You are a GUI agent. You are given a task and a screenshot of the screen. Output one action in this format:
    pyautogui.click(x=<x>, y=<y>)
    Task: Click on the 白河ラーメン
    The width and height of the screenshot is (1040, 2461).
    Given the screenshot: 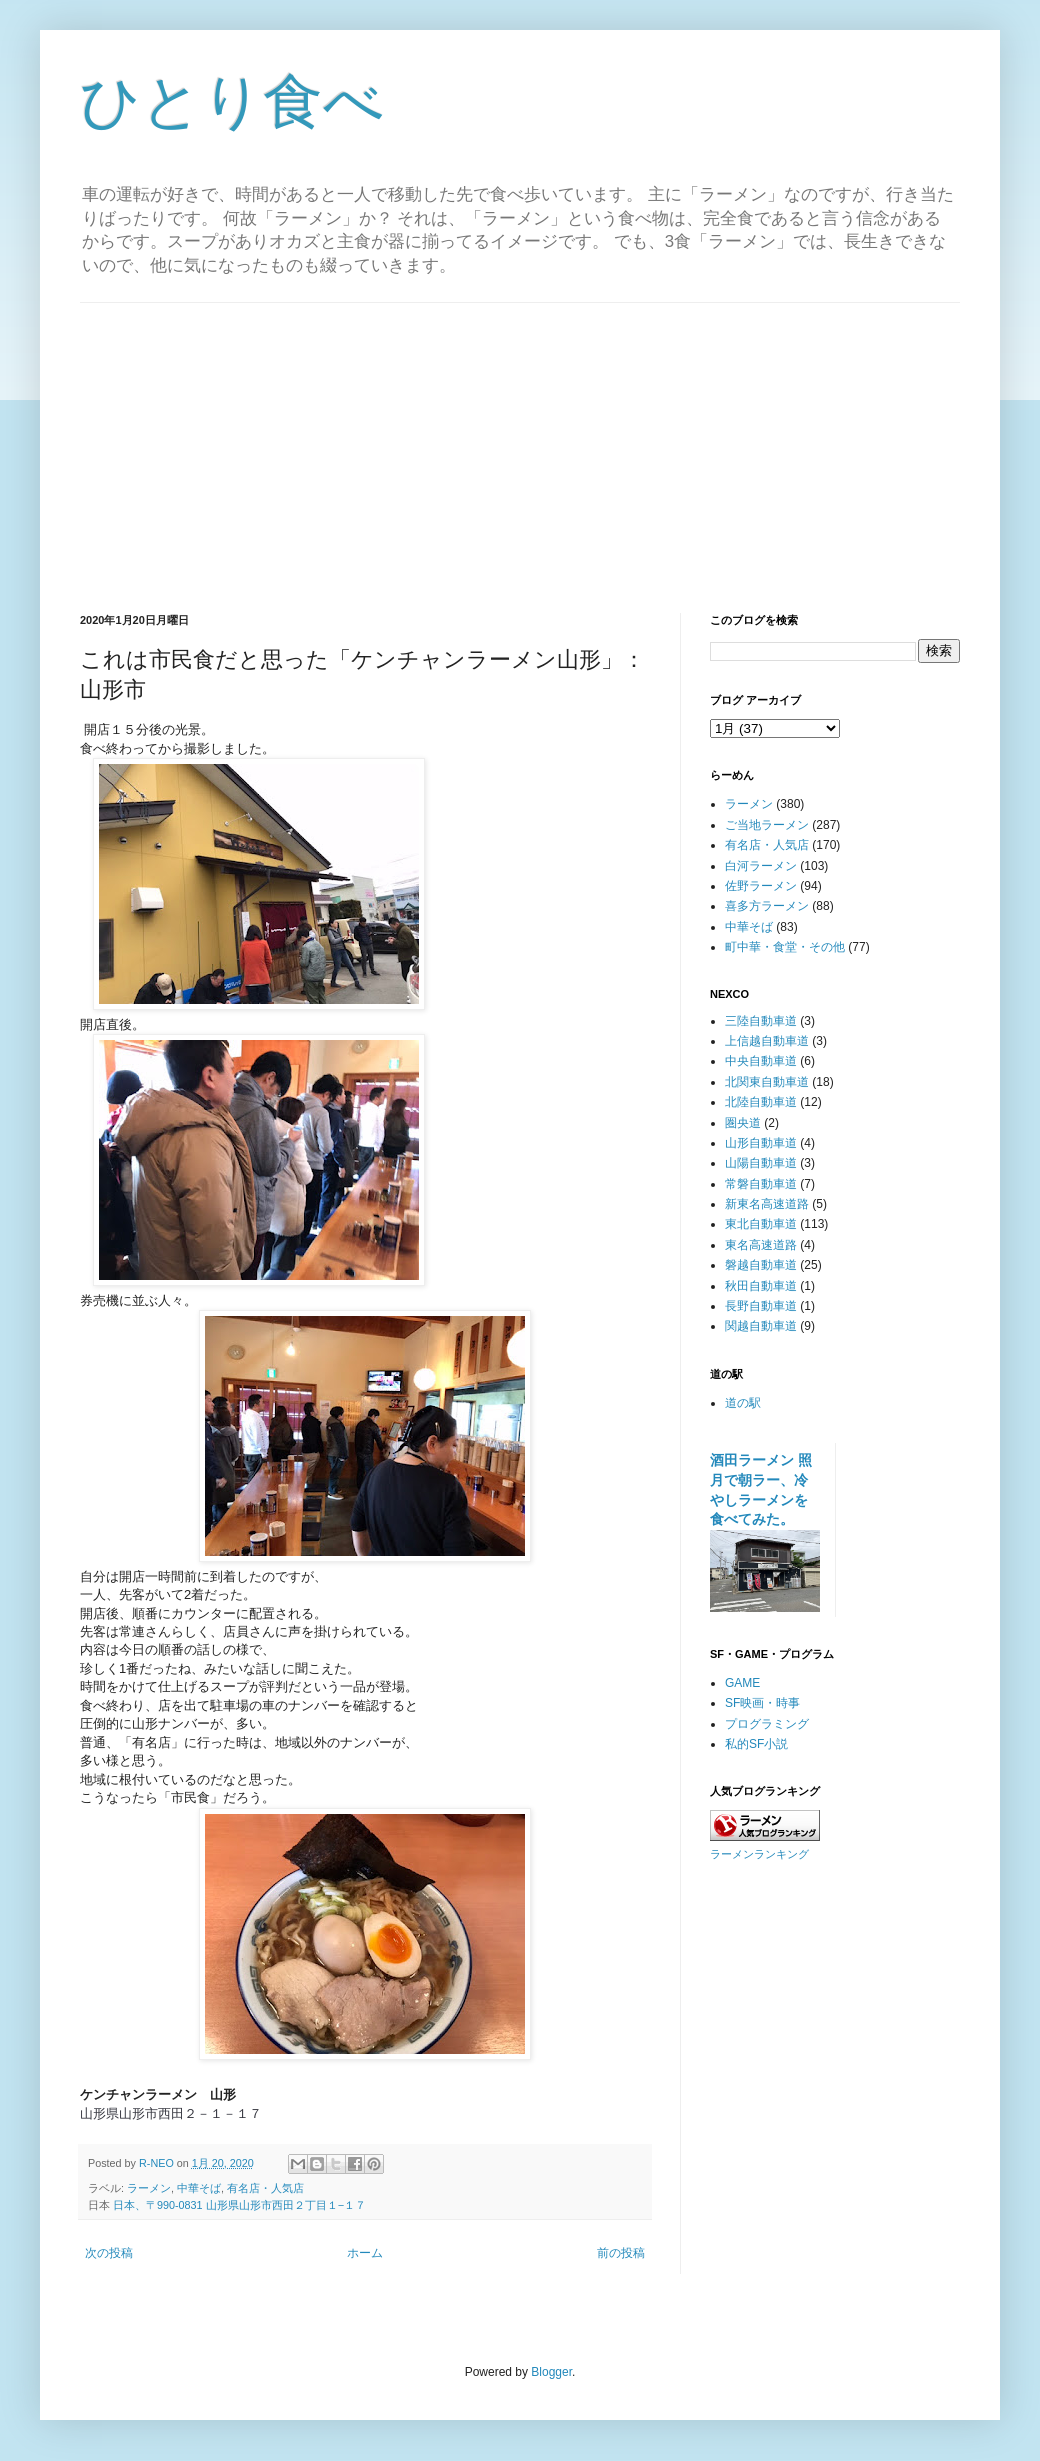 What is the action you would take?
    pyautogui.click(x=761, y=866)
    